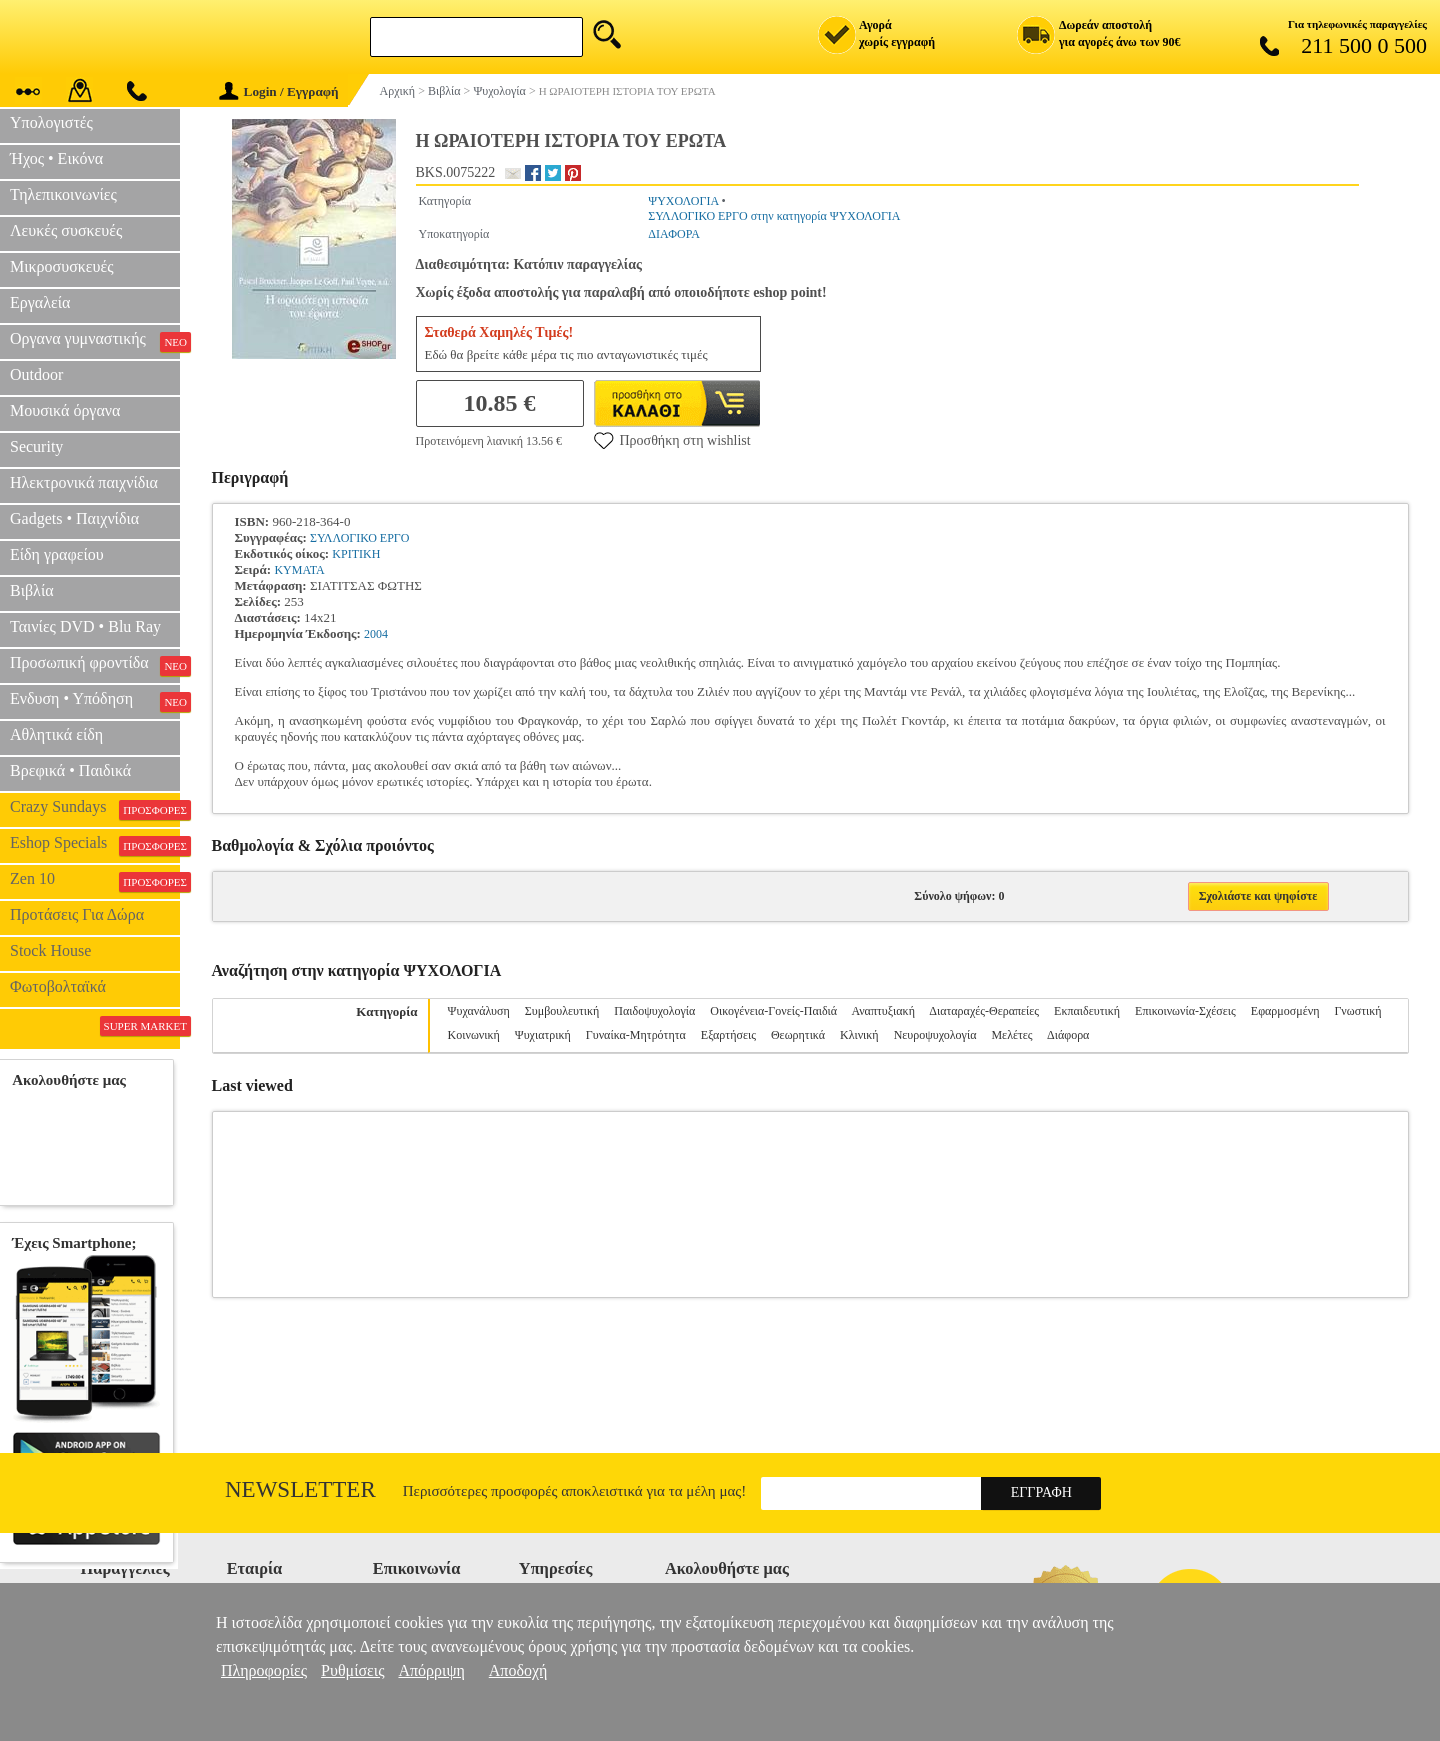 The image size is (1440, 1741). I want to click on Ταινίες DVD • Blu Ray, so click(85, 626).